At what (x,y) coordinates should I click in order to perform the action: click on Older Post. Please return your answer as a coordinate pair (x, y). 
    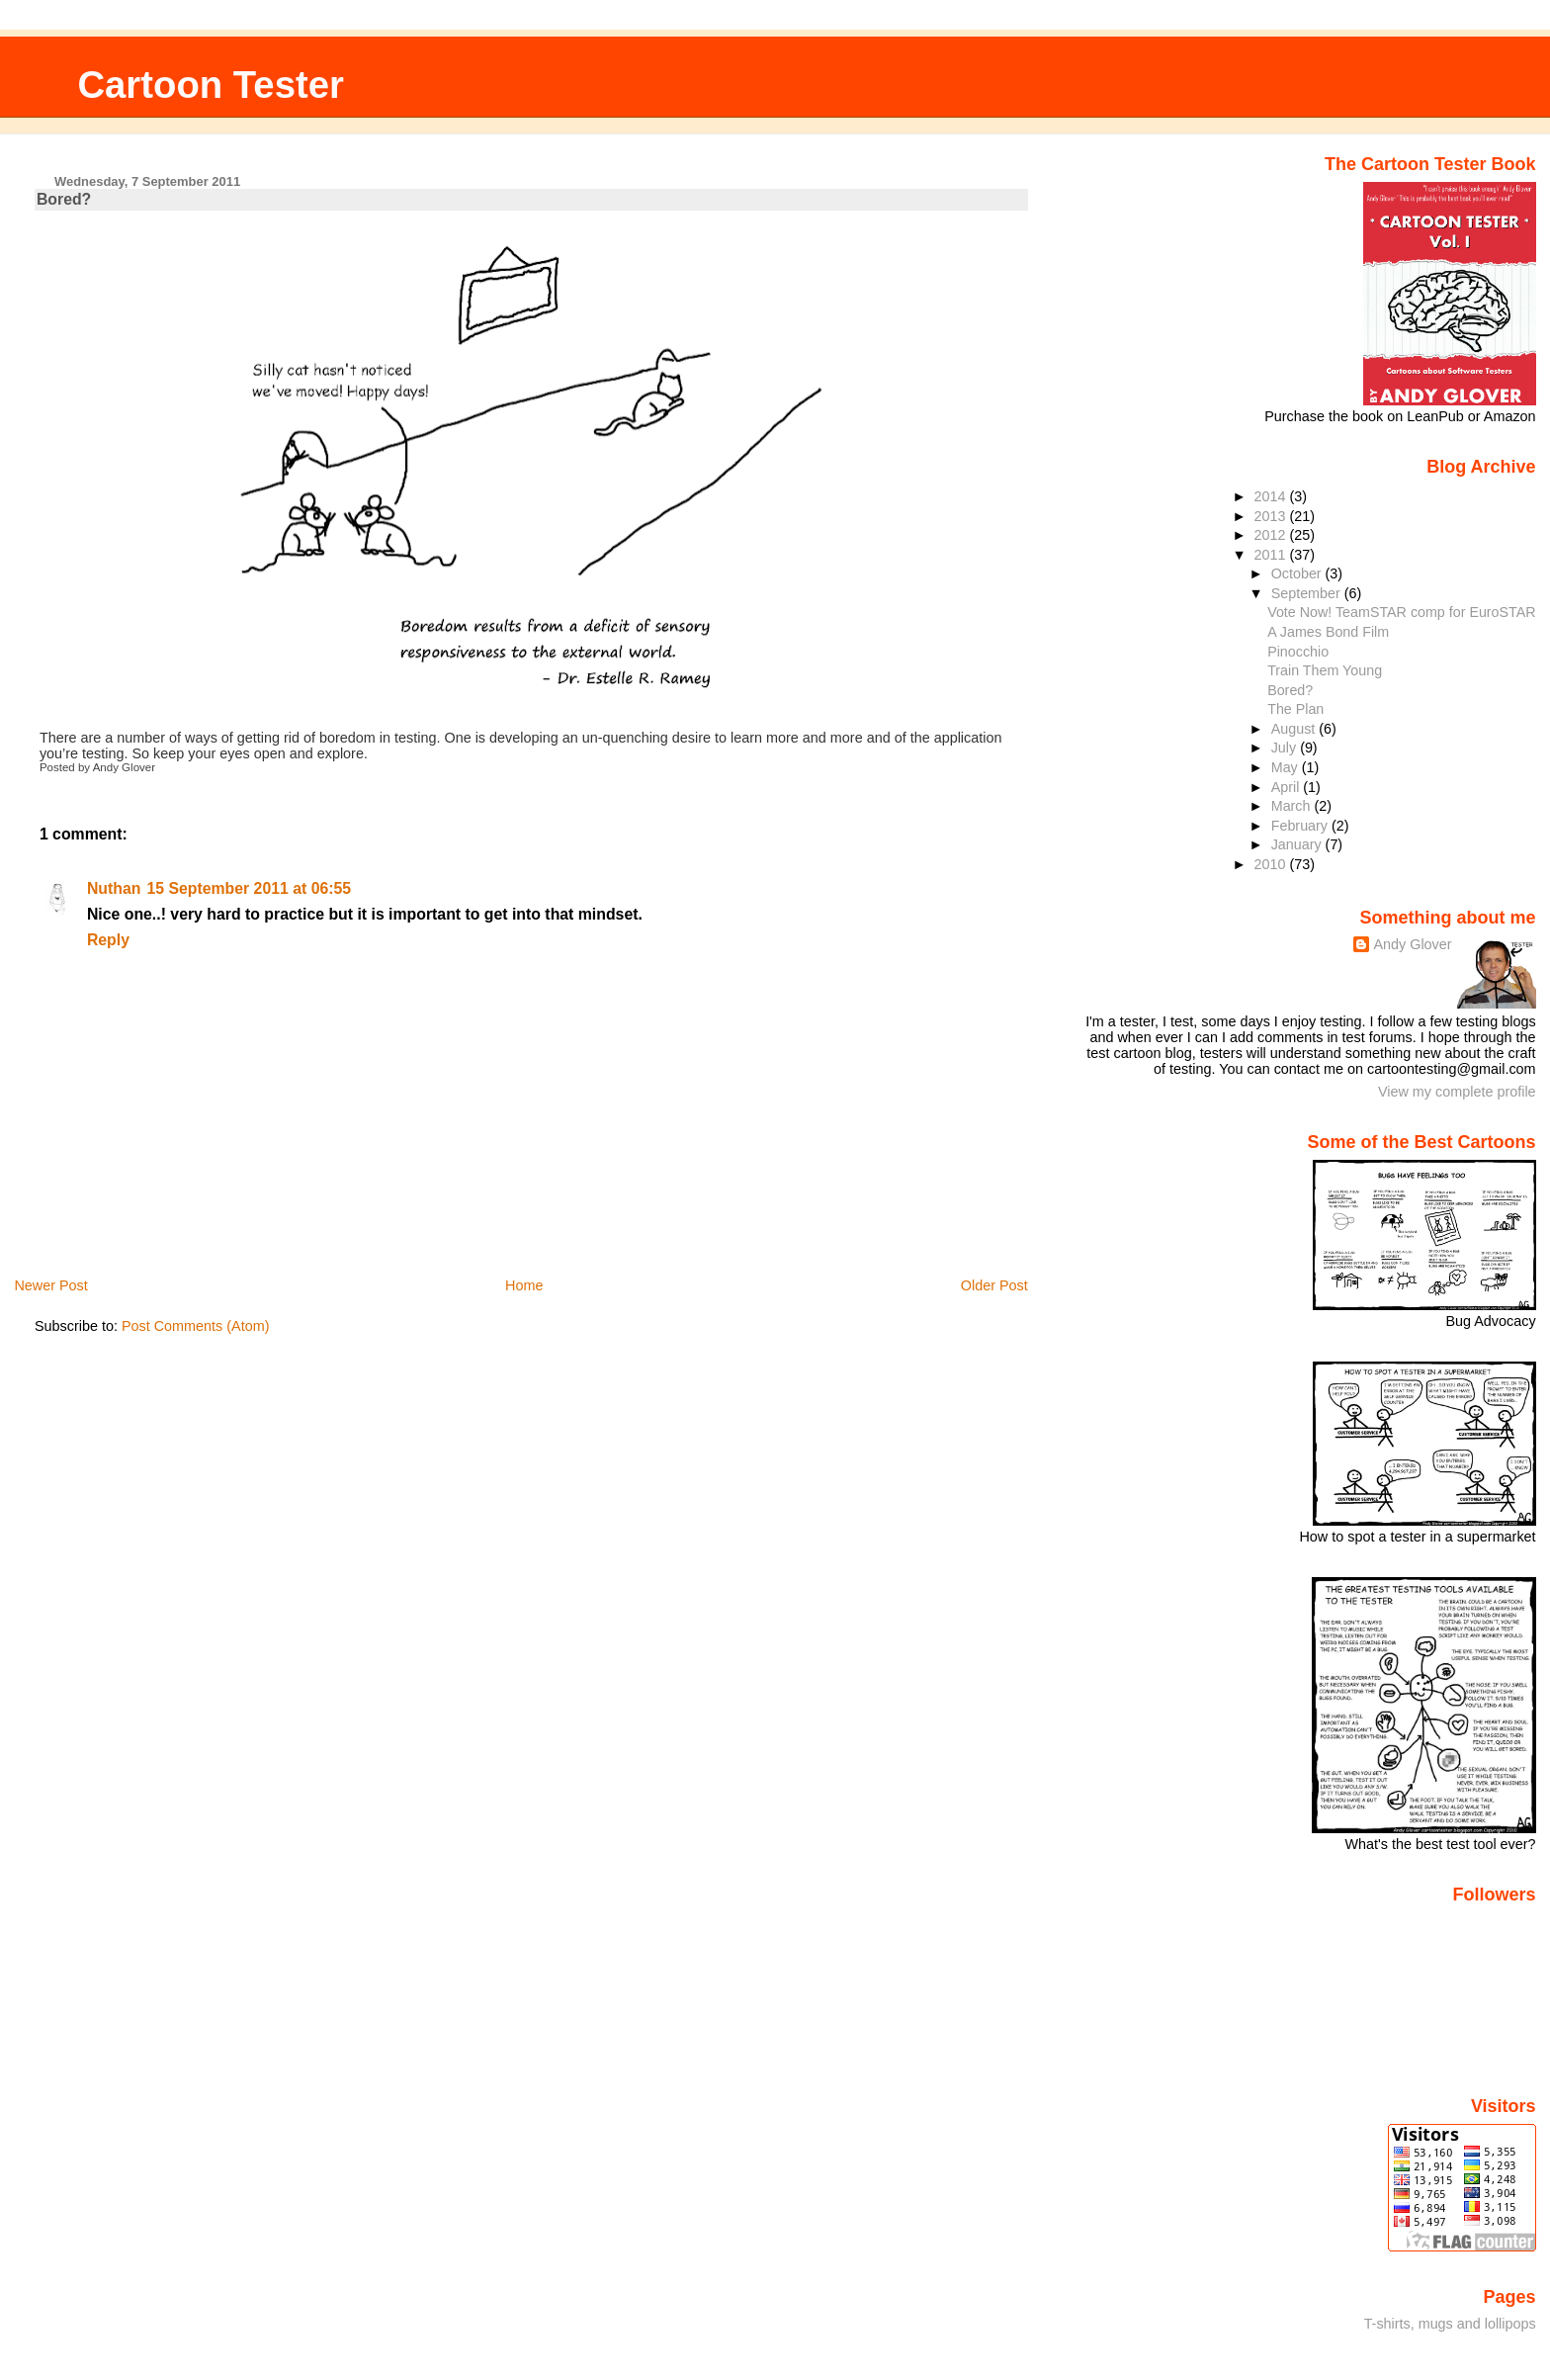
    Looking at the image, I should click on (994, 1285).